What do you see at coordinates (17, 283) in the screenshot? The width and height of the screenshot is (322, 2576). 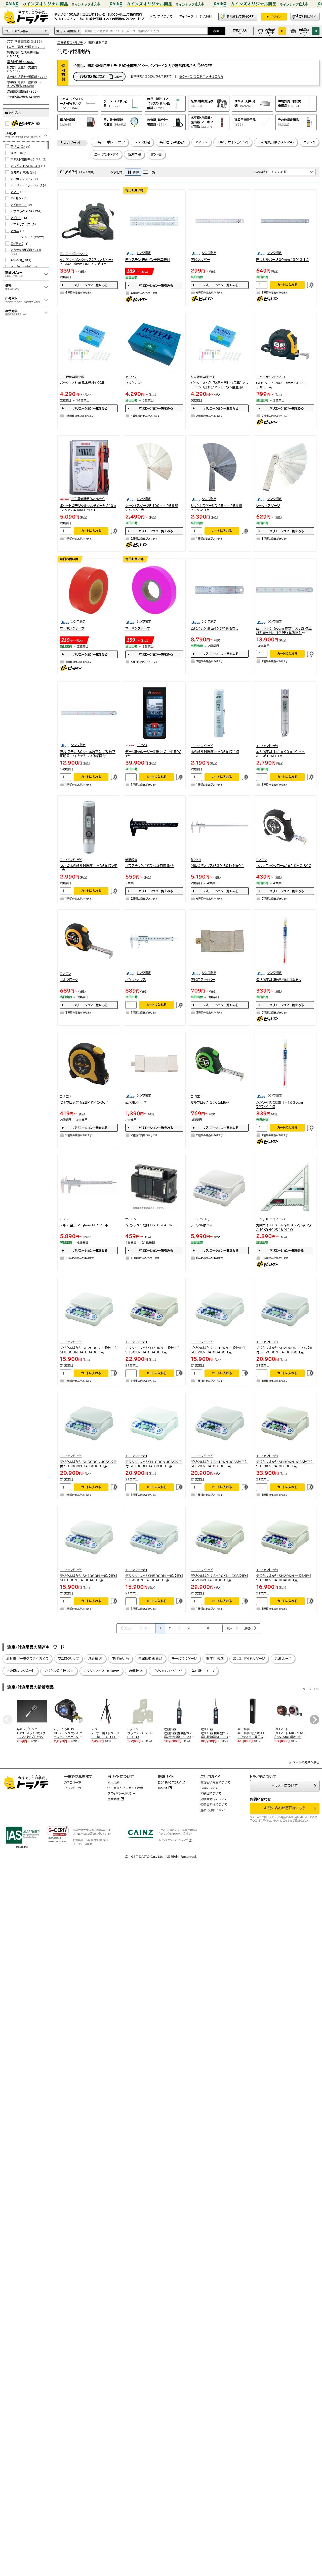 I see `エイテック` at bounding box center [17, 283].